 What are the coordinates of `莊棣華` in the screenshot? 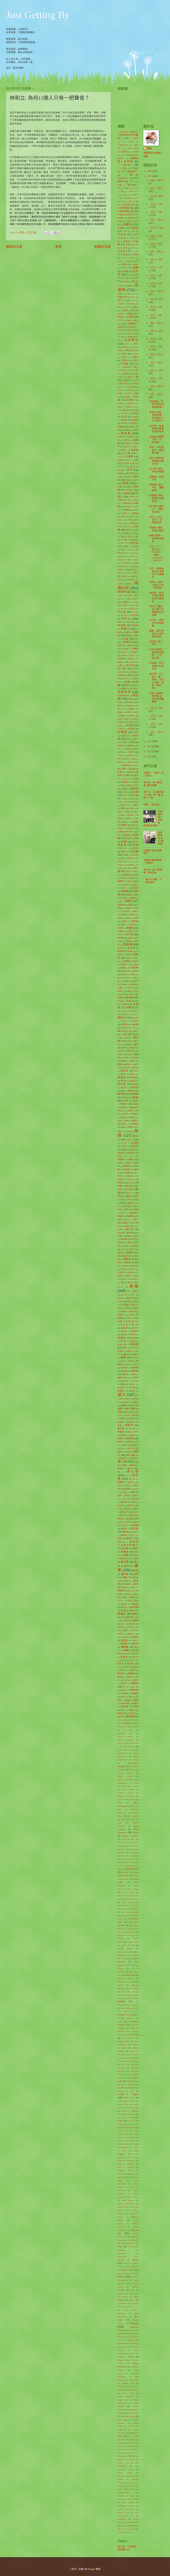 It's located at (135, 981).